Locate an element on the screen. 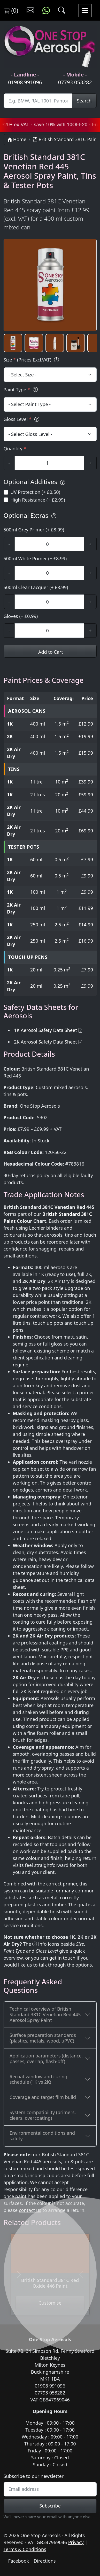  Environmental conditions and safety is located at coordinates (42, 2136).